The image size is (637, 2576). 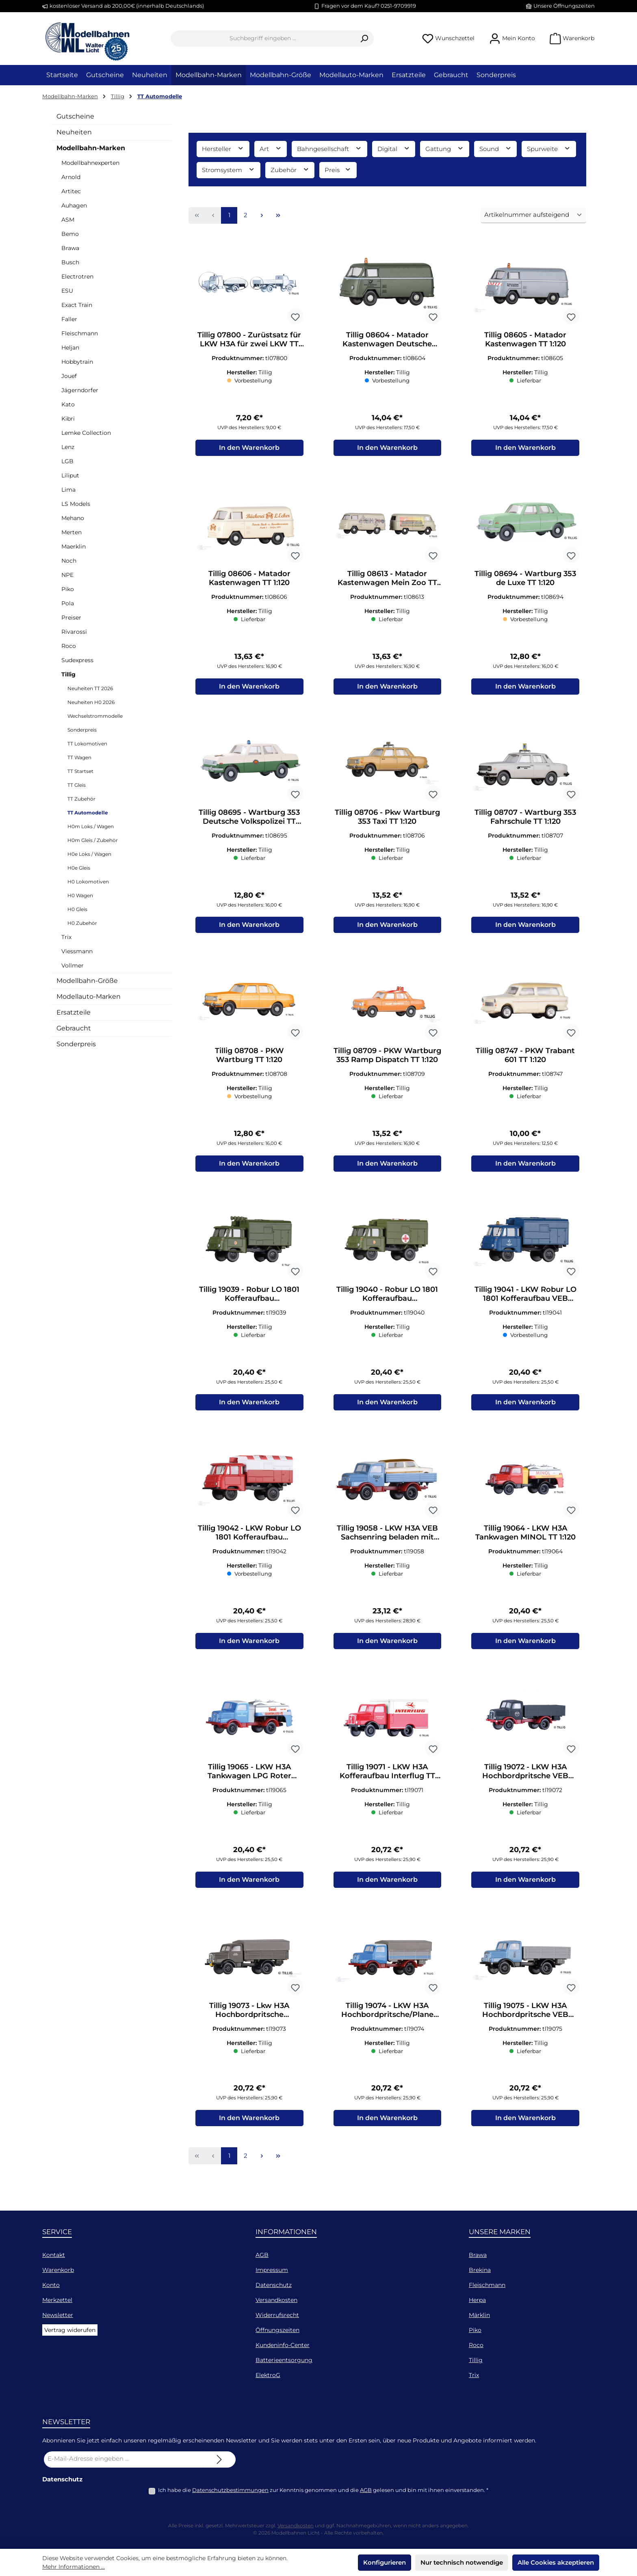 What do you see at coordinates (556, 2562) in the screenshot?
I see `Alle Cookies akzeptieren` at bounding box center [556, 2562].